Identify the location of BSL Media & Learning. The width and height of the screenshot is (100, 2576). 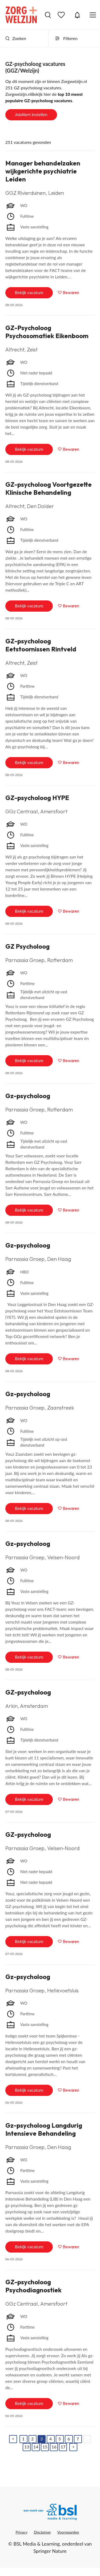
(36, 2544).